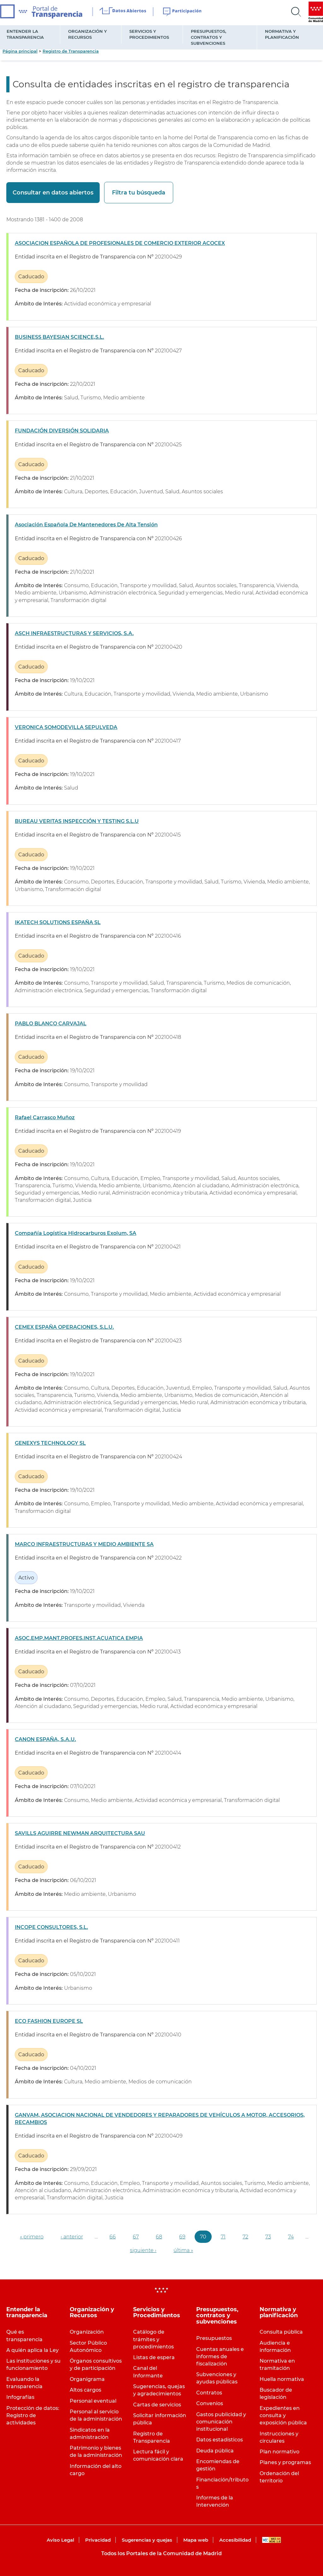 The image size is (323, 2576). I want to click on Plan normativo, so click(279, 2452).